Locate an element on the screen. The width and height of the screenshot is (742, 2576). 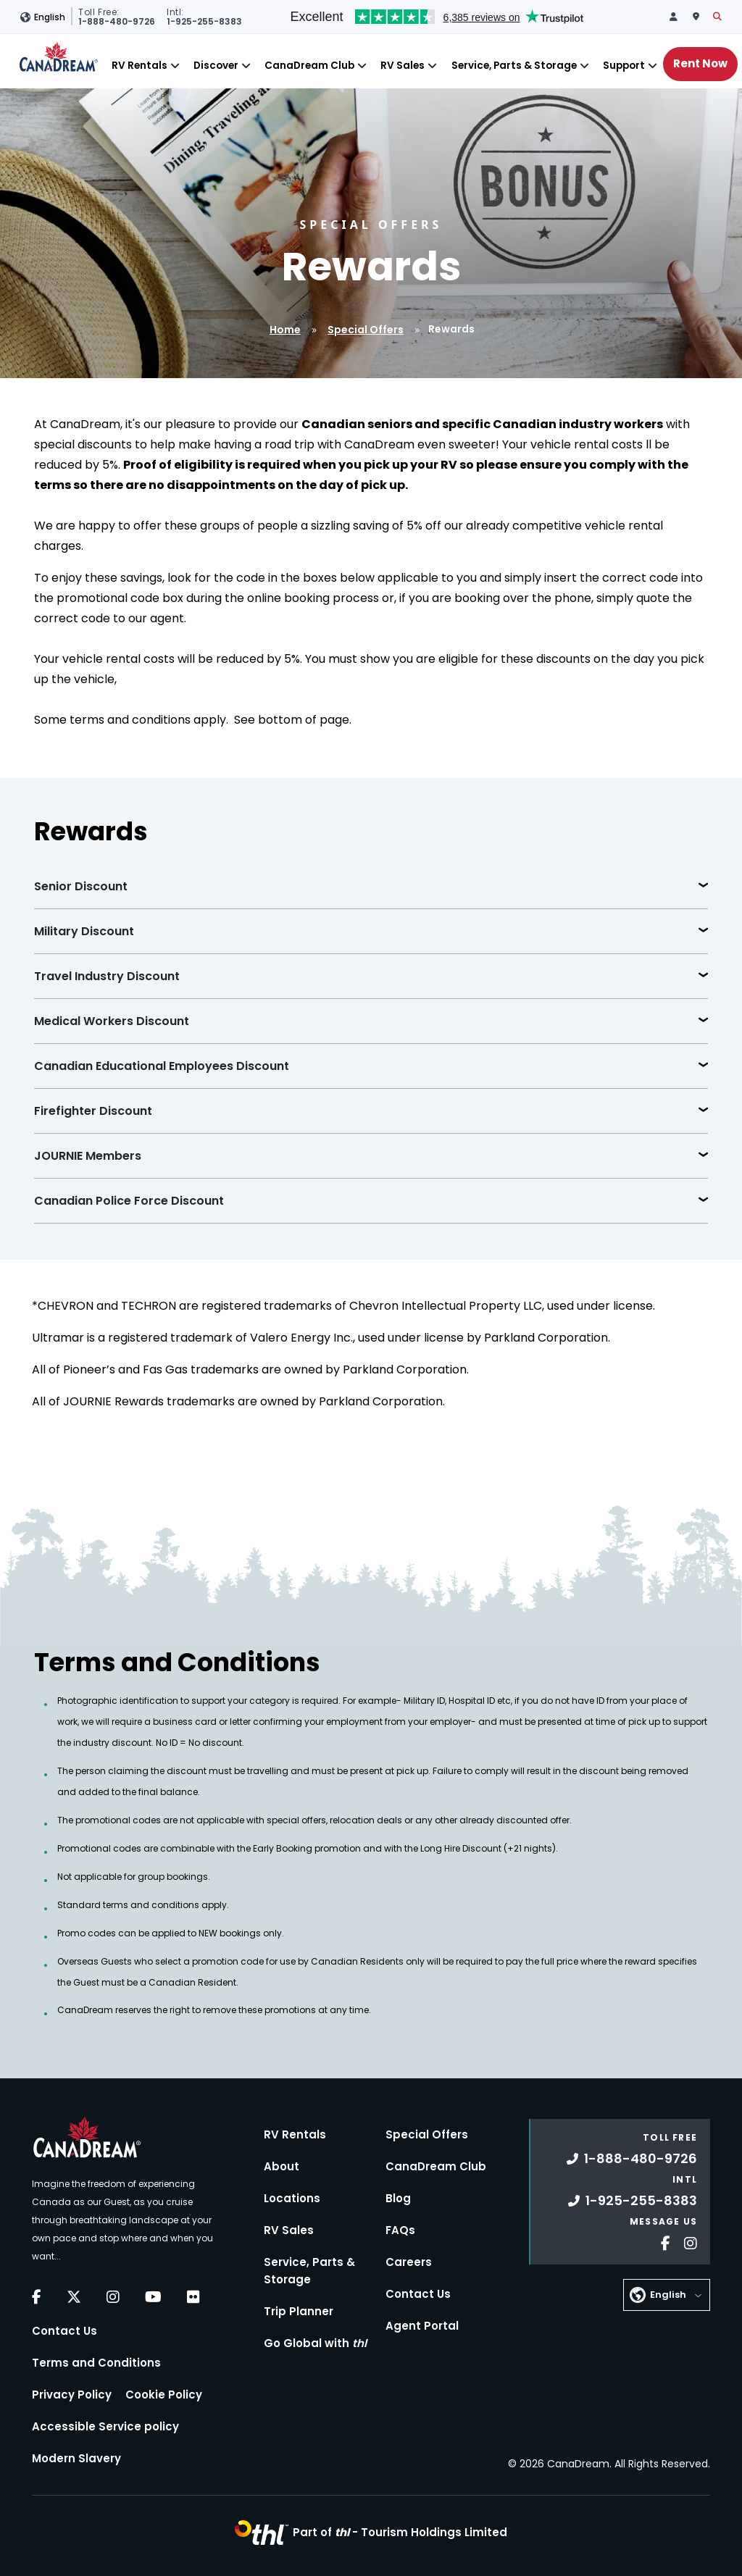
Military Discount is located at coordinates (84, 931).